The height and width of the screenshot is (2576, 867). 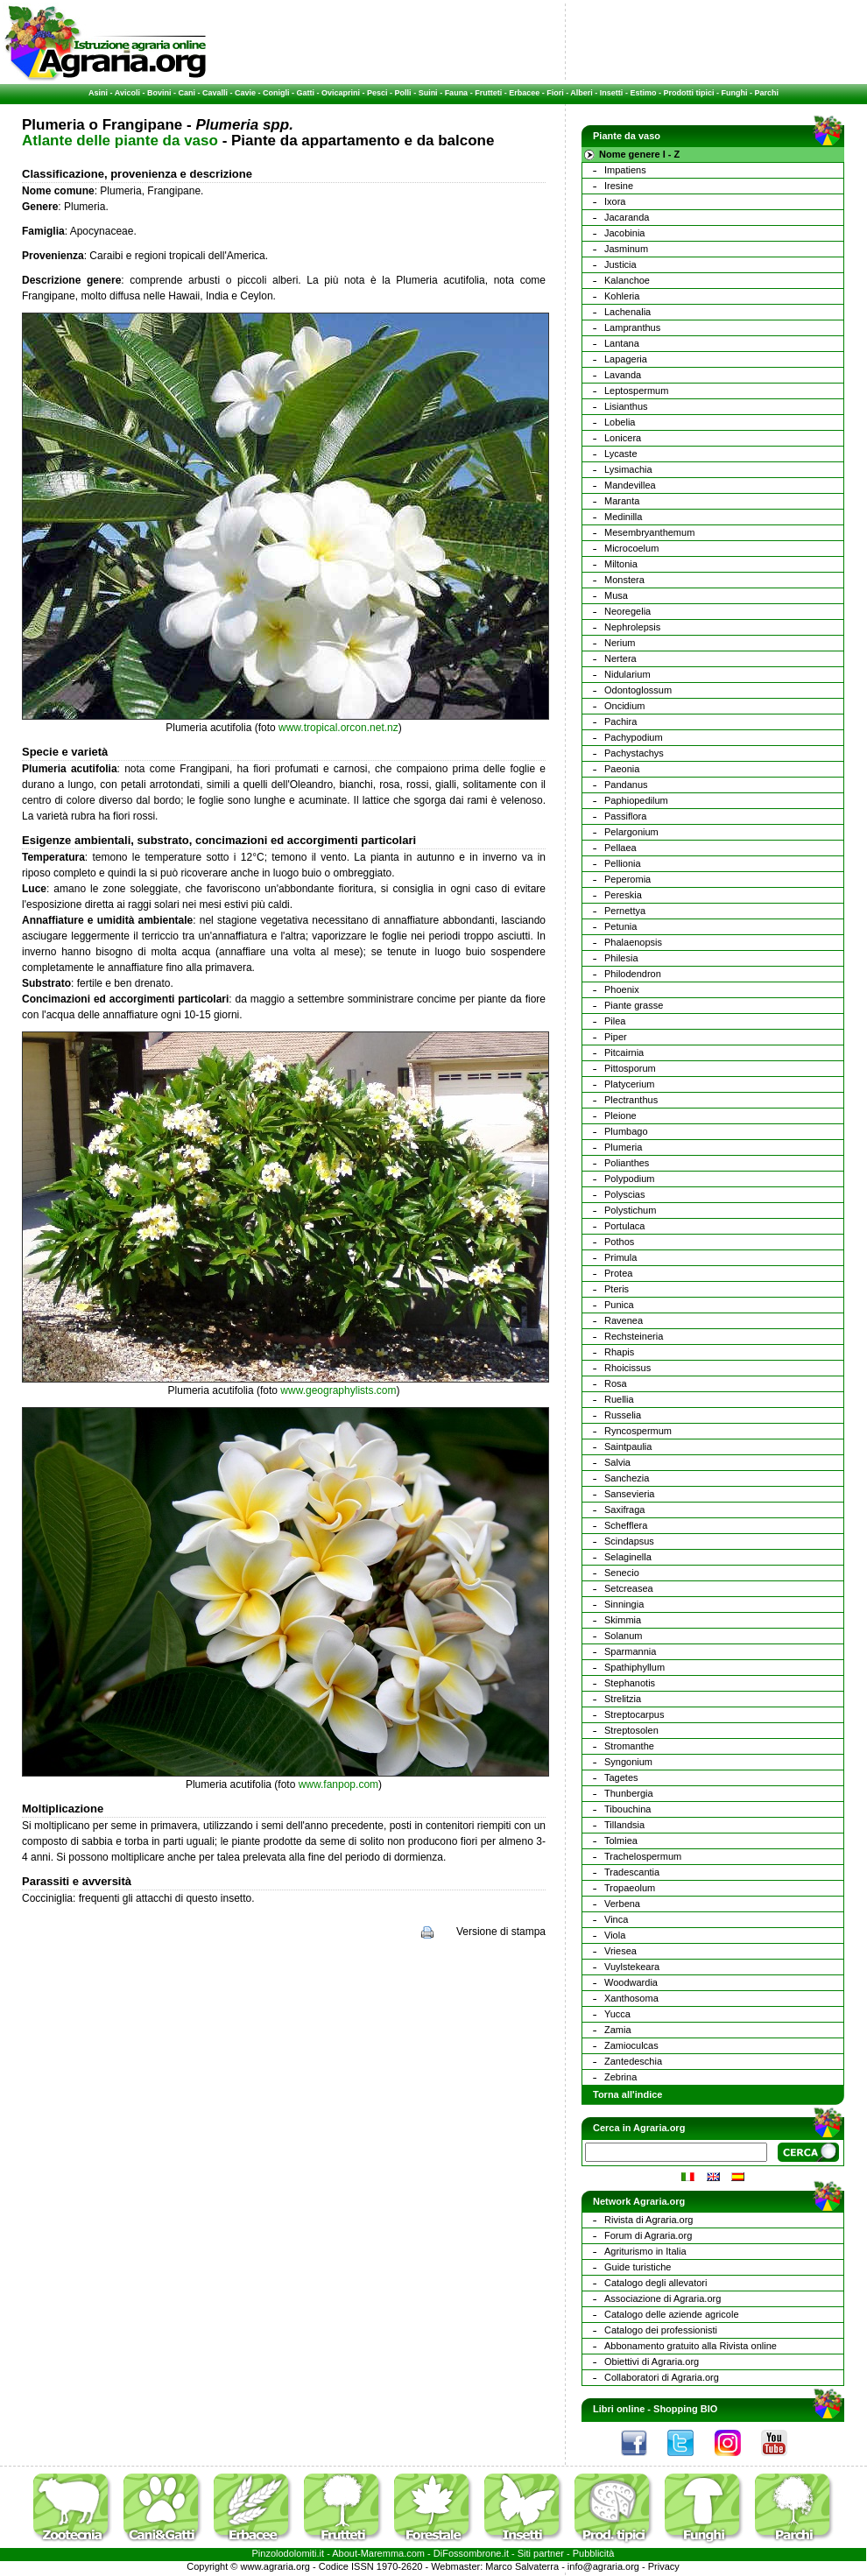 What do you see at coordinates (622, 863) in the screenshot?
I see `Pellionia` at bounding box center [622, 863].